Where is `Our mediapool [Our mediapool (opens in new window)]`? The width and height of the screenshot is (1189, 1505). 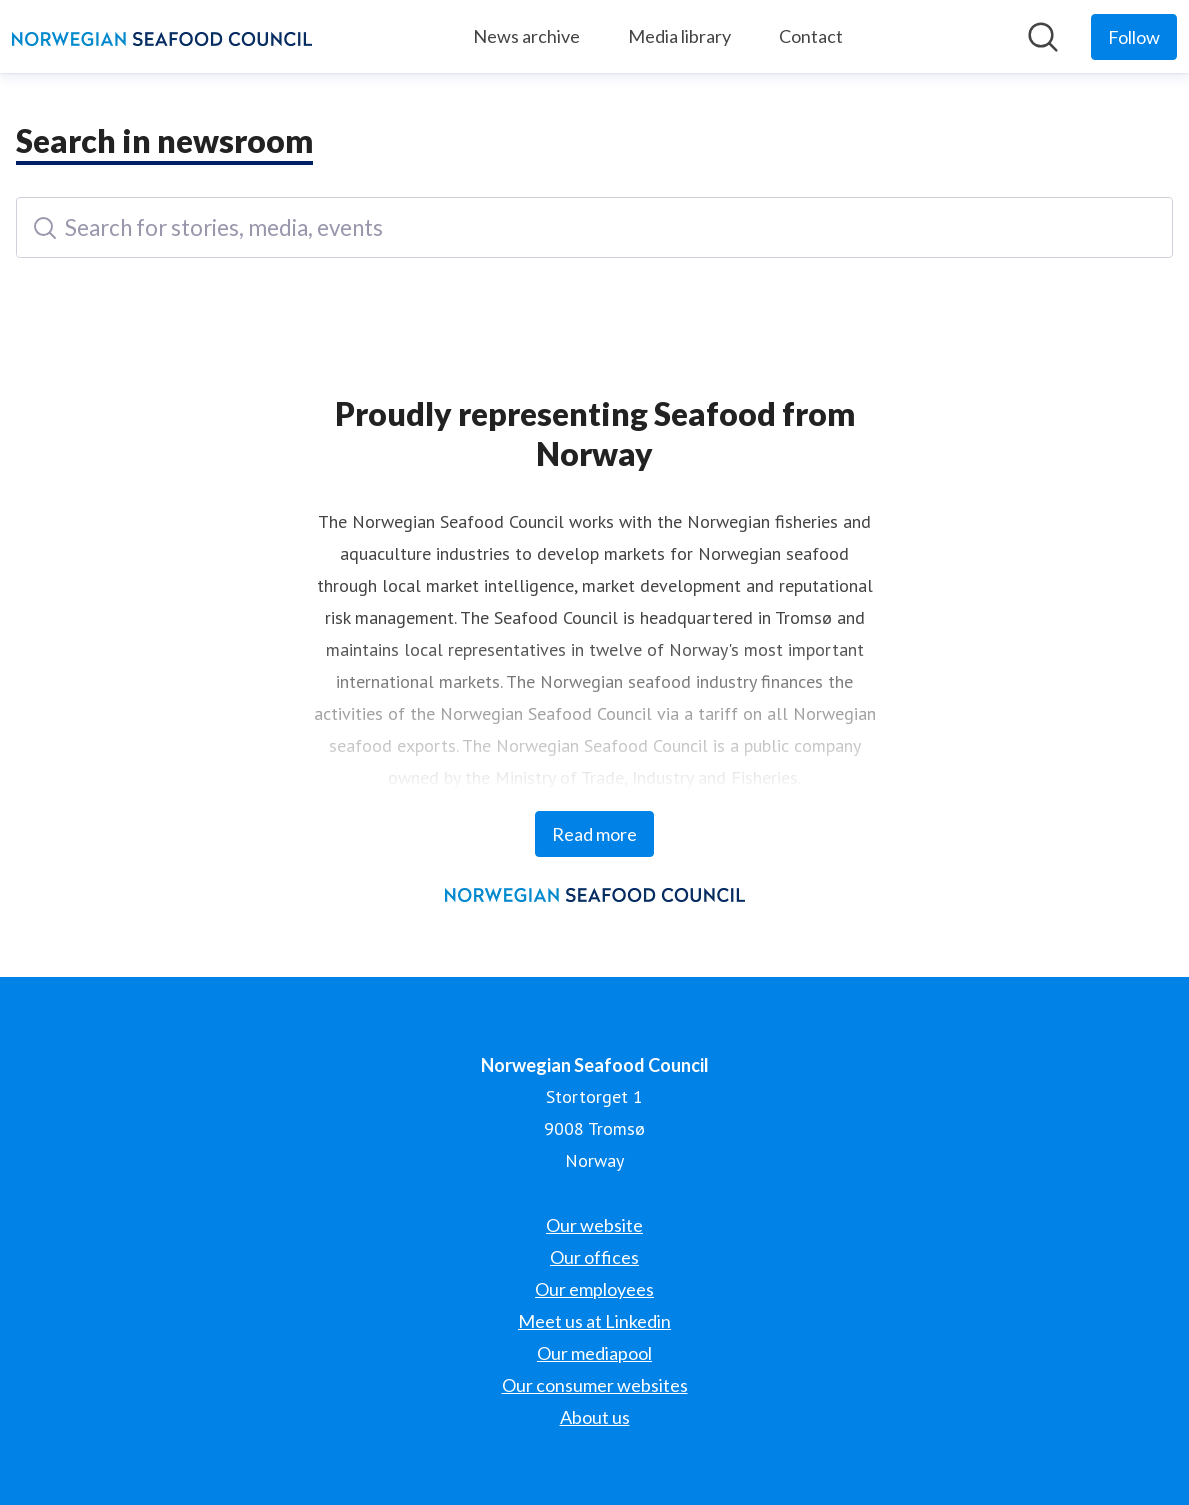
Our mediapool [Our mediapool (opens in new window)] is located at coordinates (594, 1353).